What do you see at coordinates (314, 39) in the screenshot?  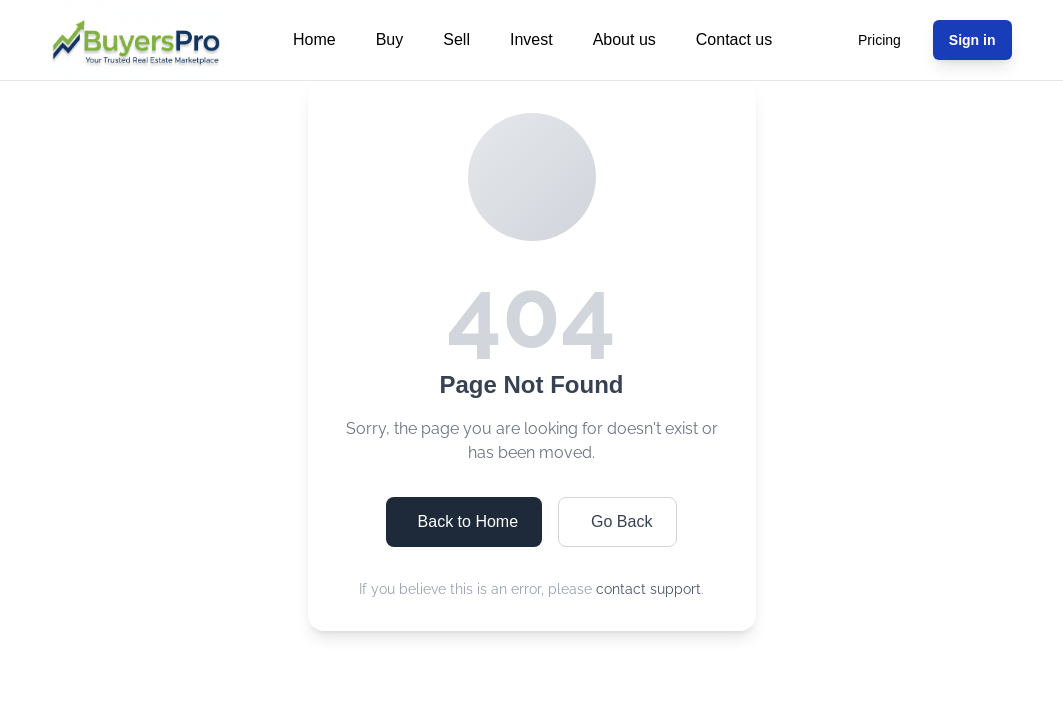 I see `Home` at bounding box center [314, 39].